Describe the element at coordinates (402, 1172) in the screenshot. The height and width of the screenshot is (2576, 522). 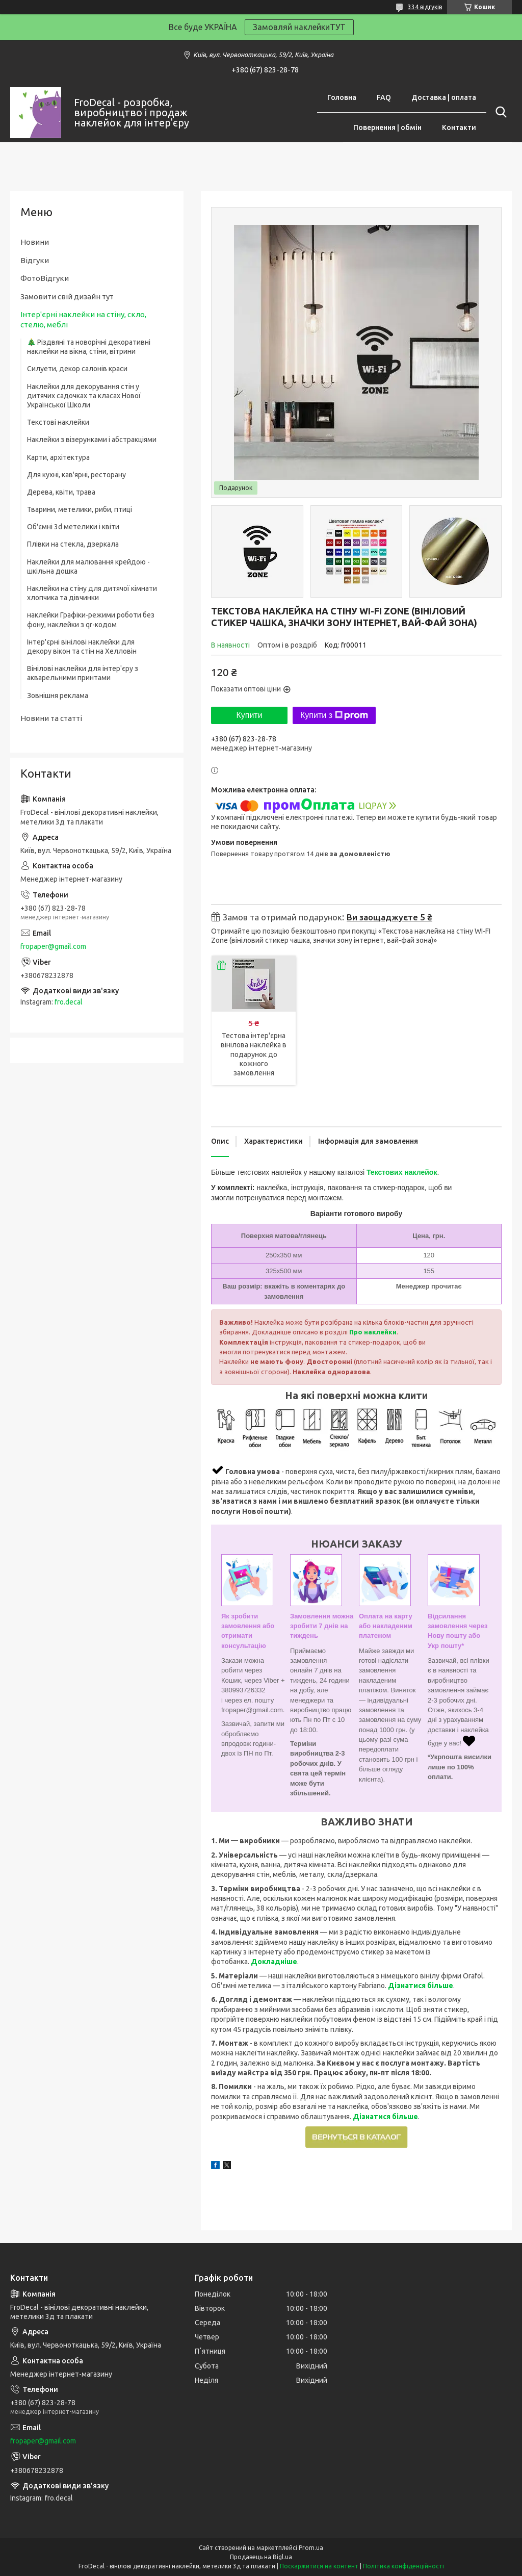
I see `Текстових наклейок` at that location.